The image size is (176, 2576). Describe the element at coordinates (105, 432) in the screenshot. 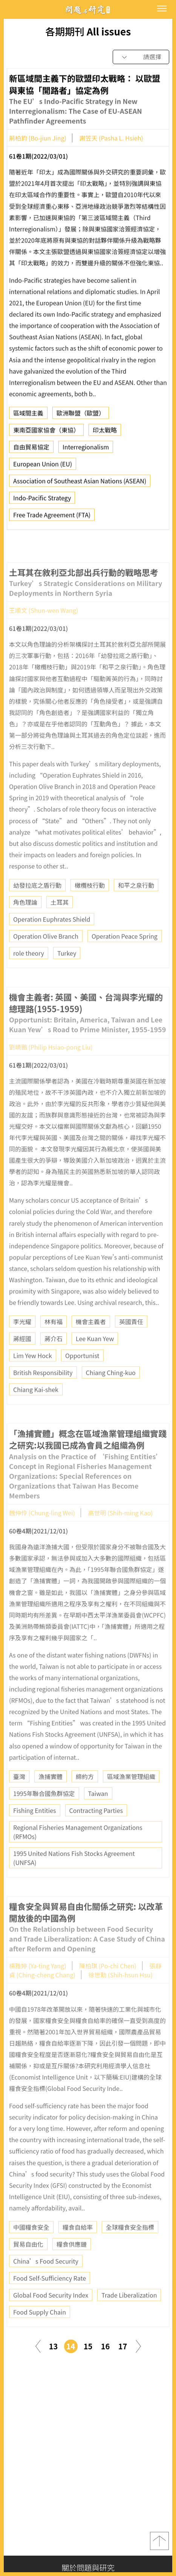

I see `印太戰略` at that location.